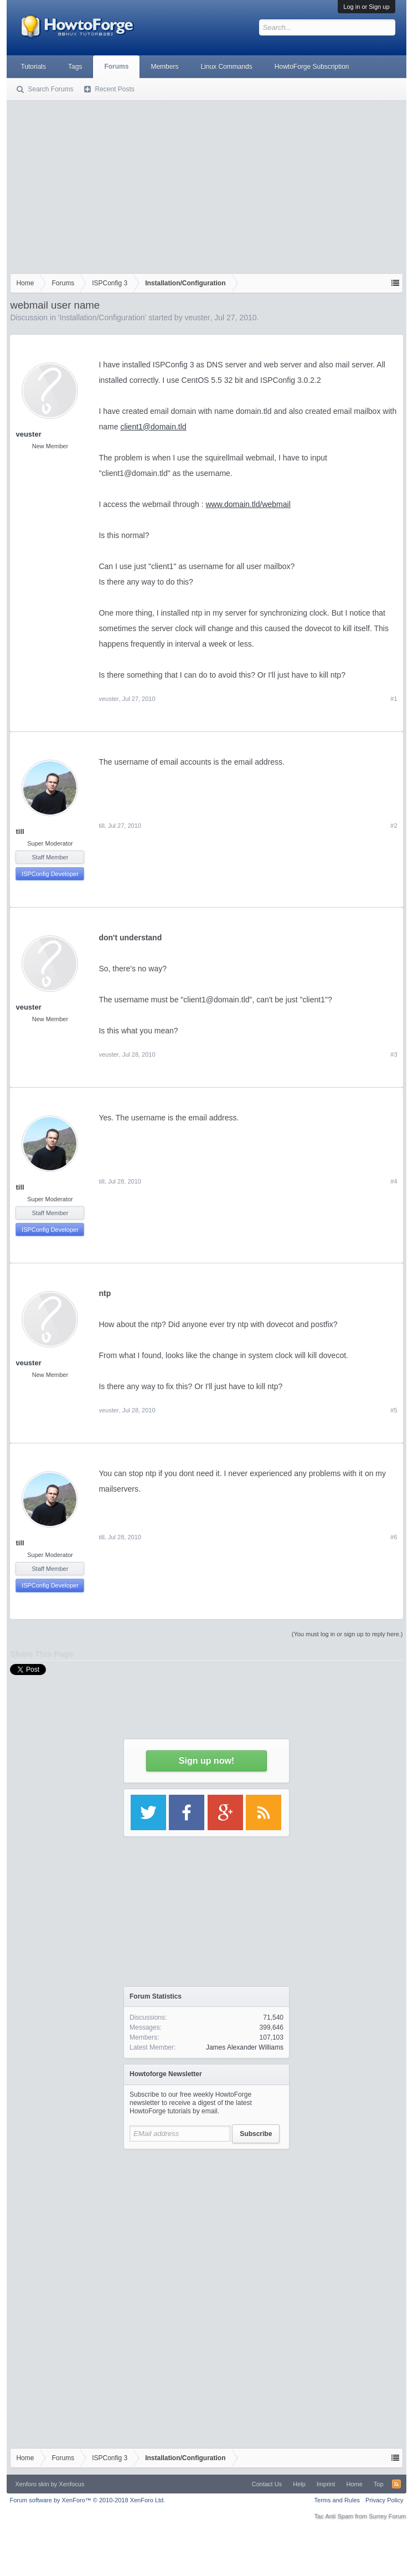  I want to click on Xenfocus, so click(71, 2484).